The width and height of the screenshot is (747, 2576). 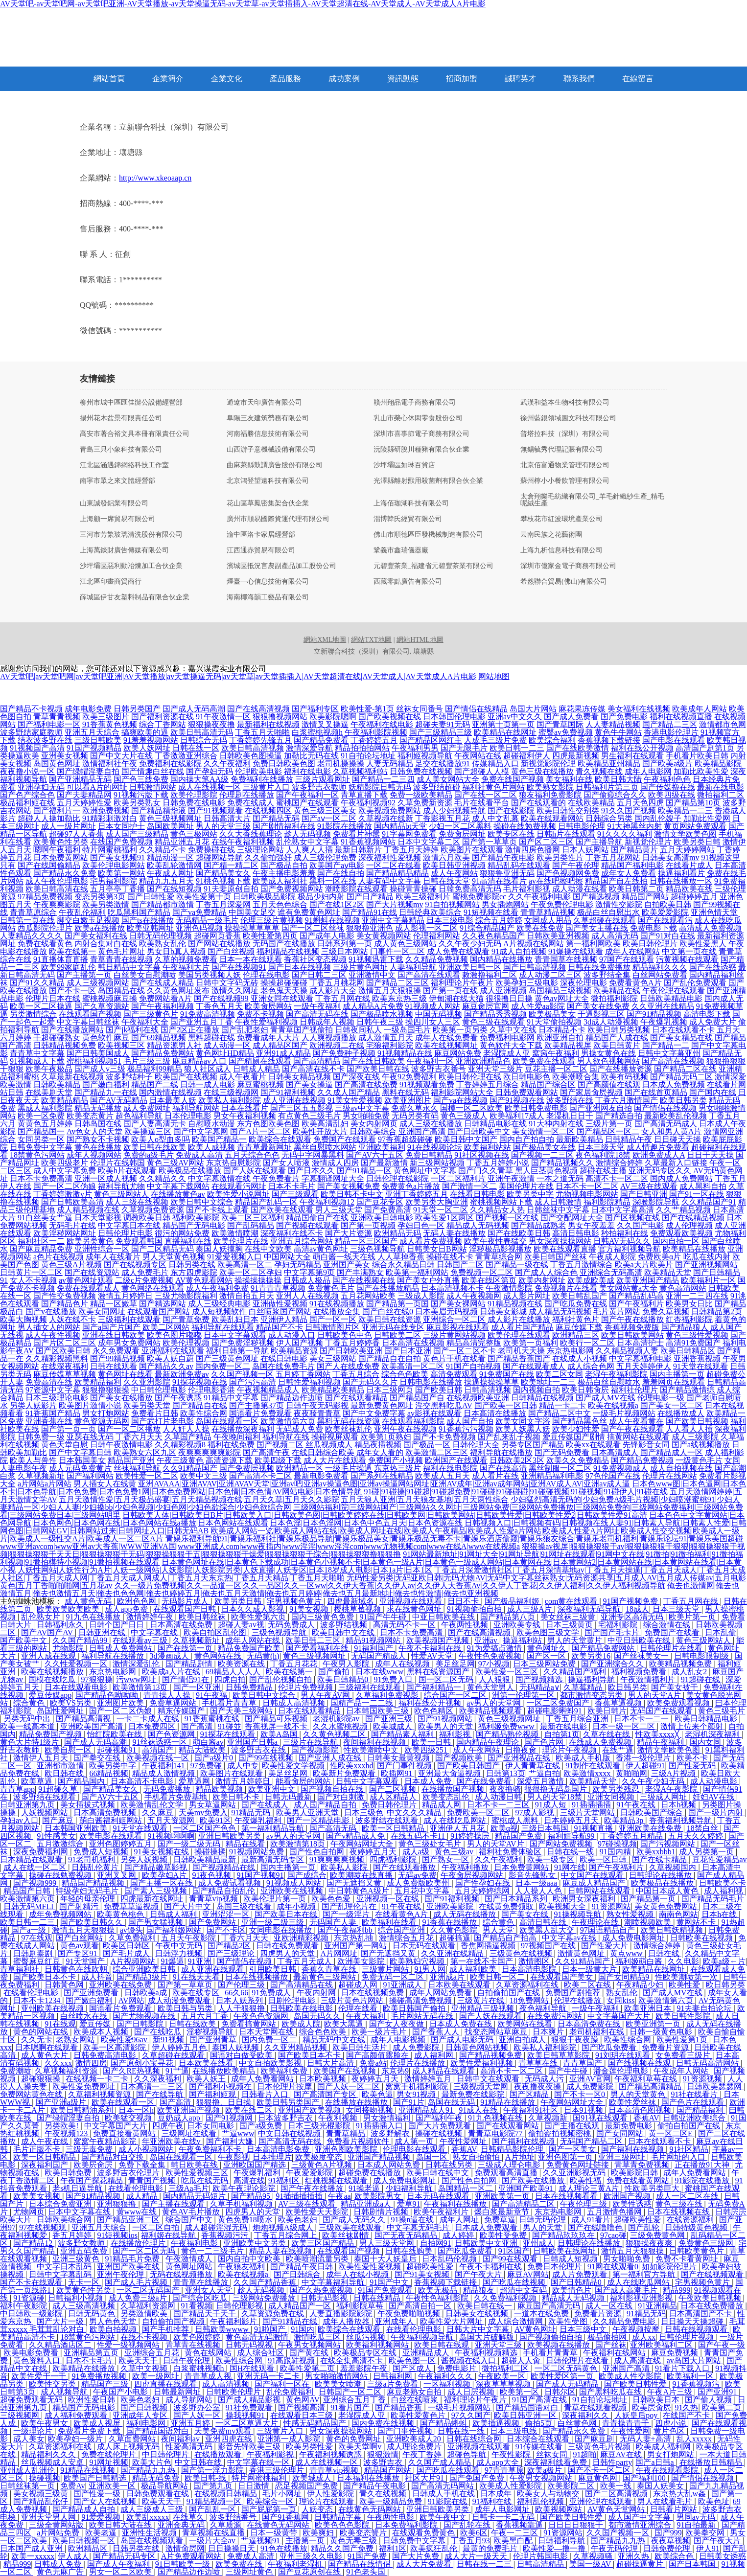 What do you see at coordinates (483, 1891) in the screenshot?
I see `五月天婷婷综网` at bounding box center [483, 1891].